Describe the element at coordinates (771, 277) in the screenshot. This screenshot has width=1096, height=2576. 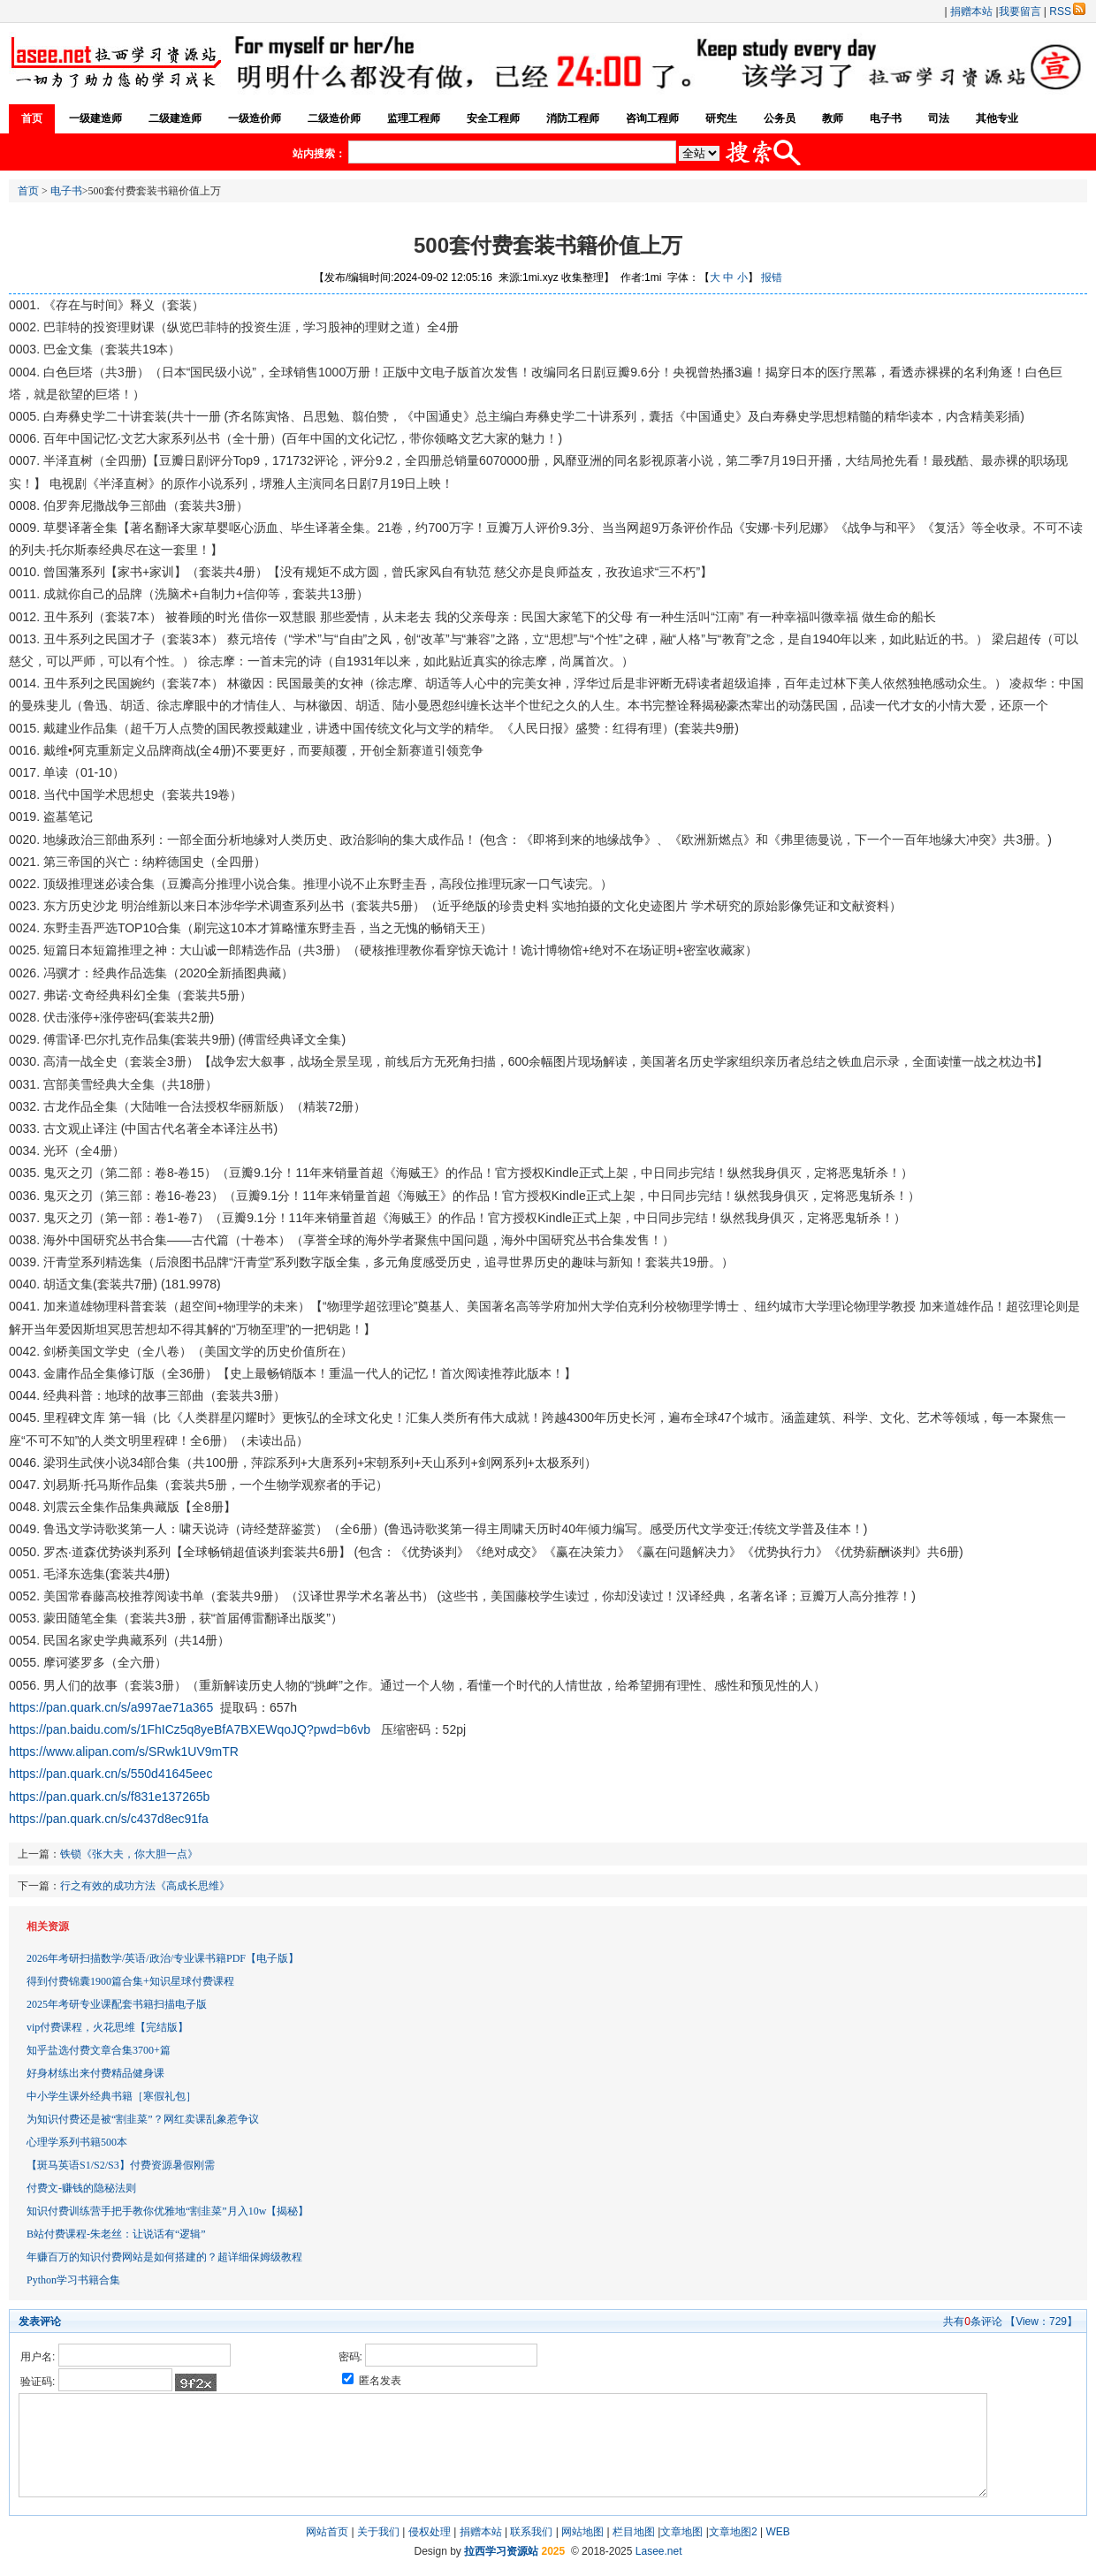
I see `报错` at that location.